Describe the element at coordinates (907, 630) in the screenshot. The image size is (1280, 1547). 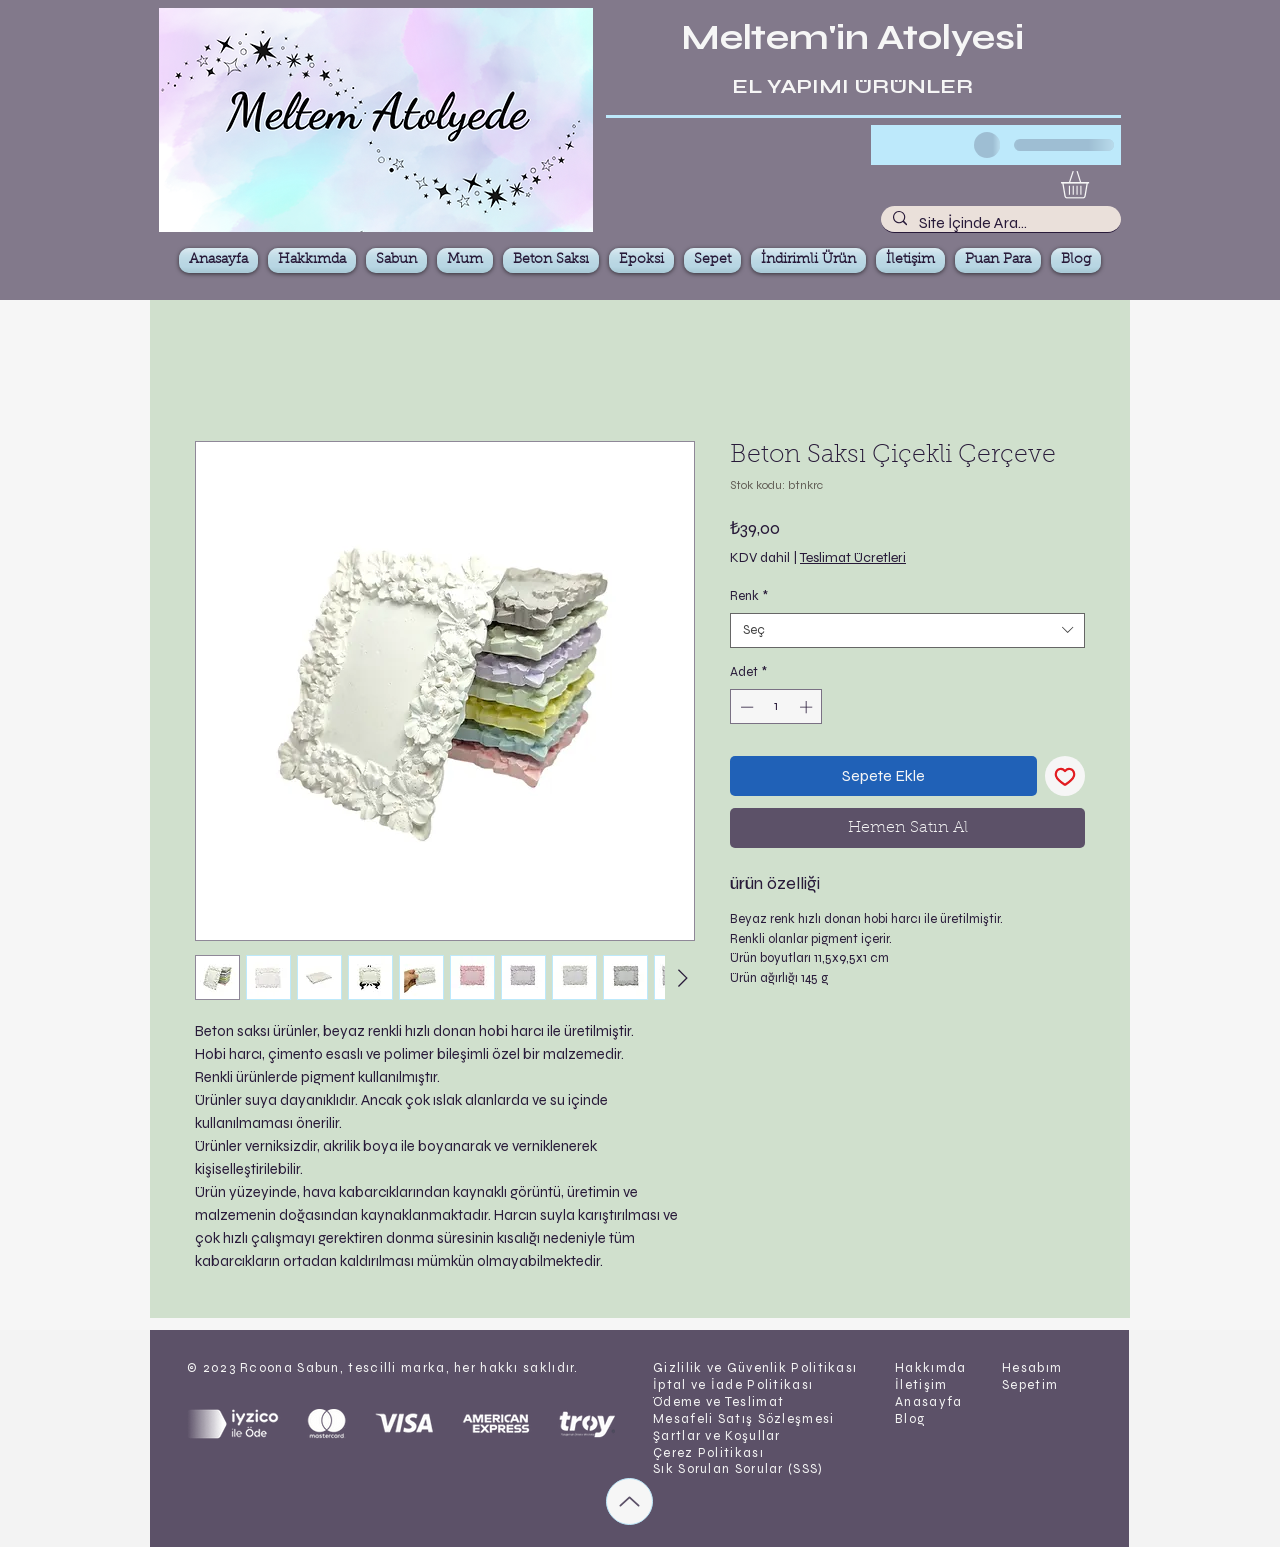
I see `[combobox]` at that location.